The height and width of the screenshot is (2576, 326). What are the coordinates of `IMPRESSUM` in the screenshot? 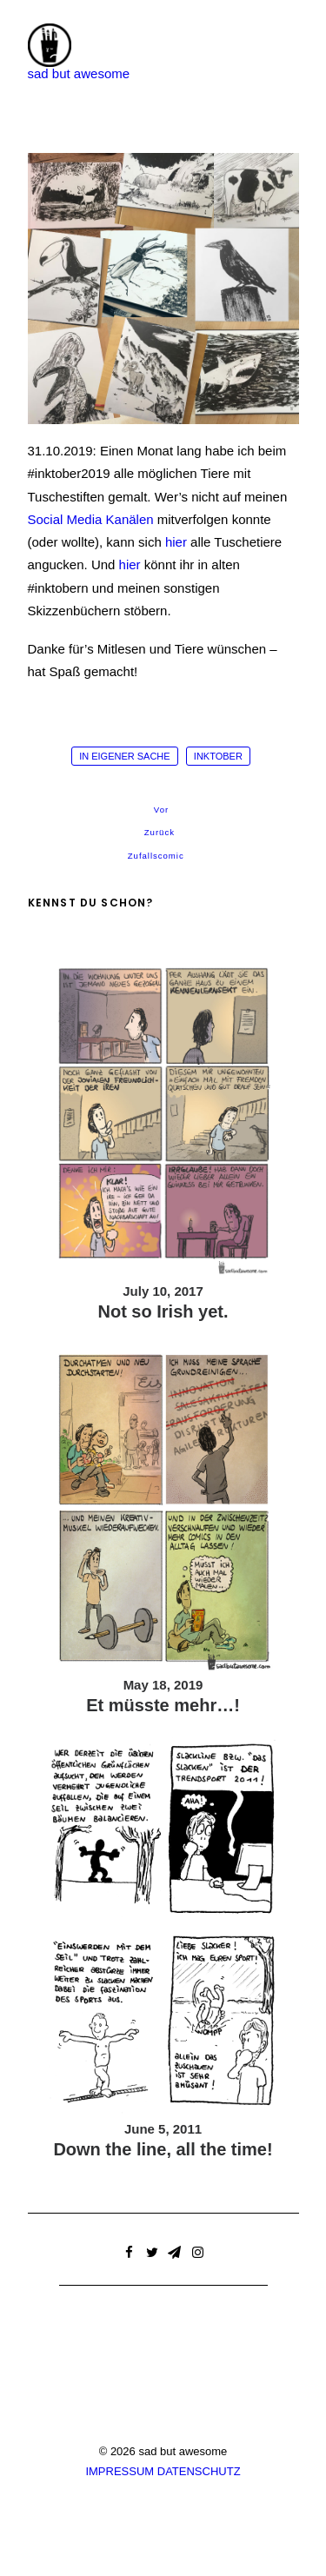 It's located at (119, 2471).